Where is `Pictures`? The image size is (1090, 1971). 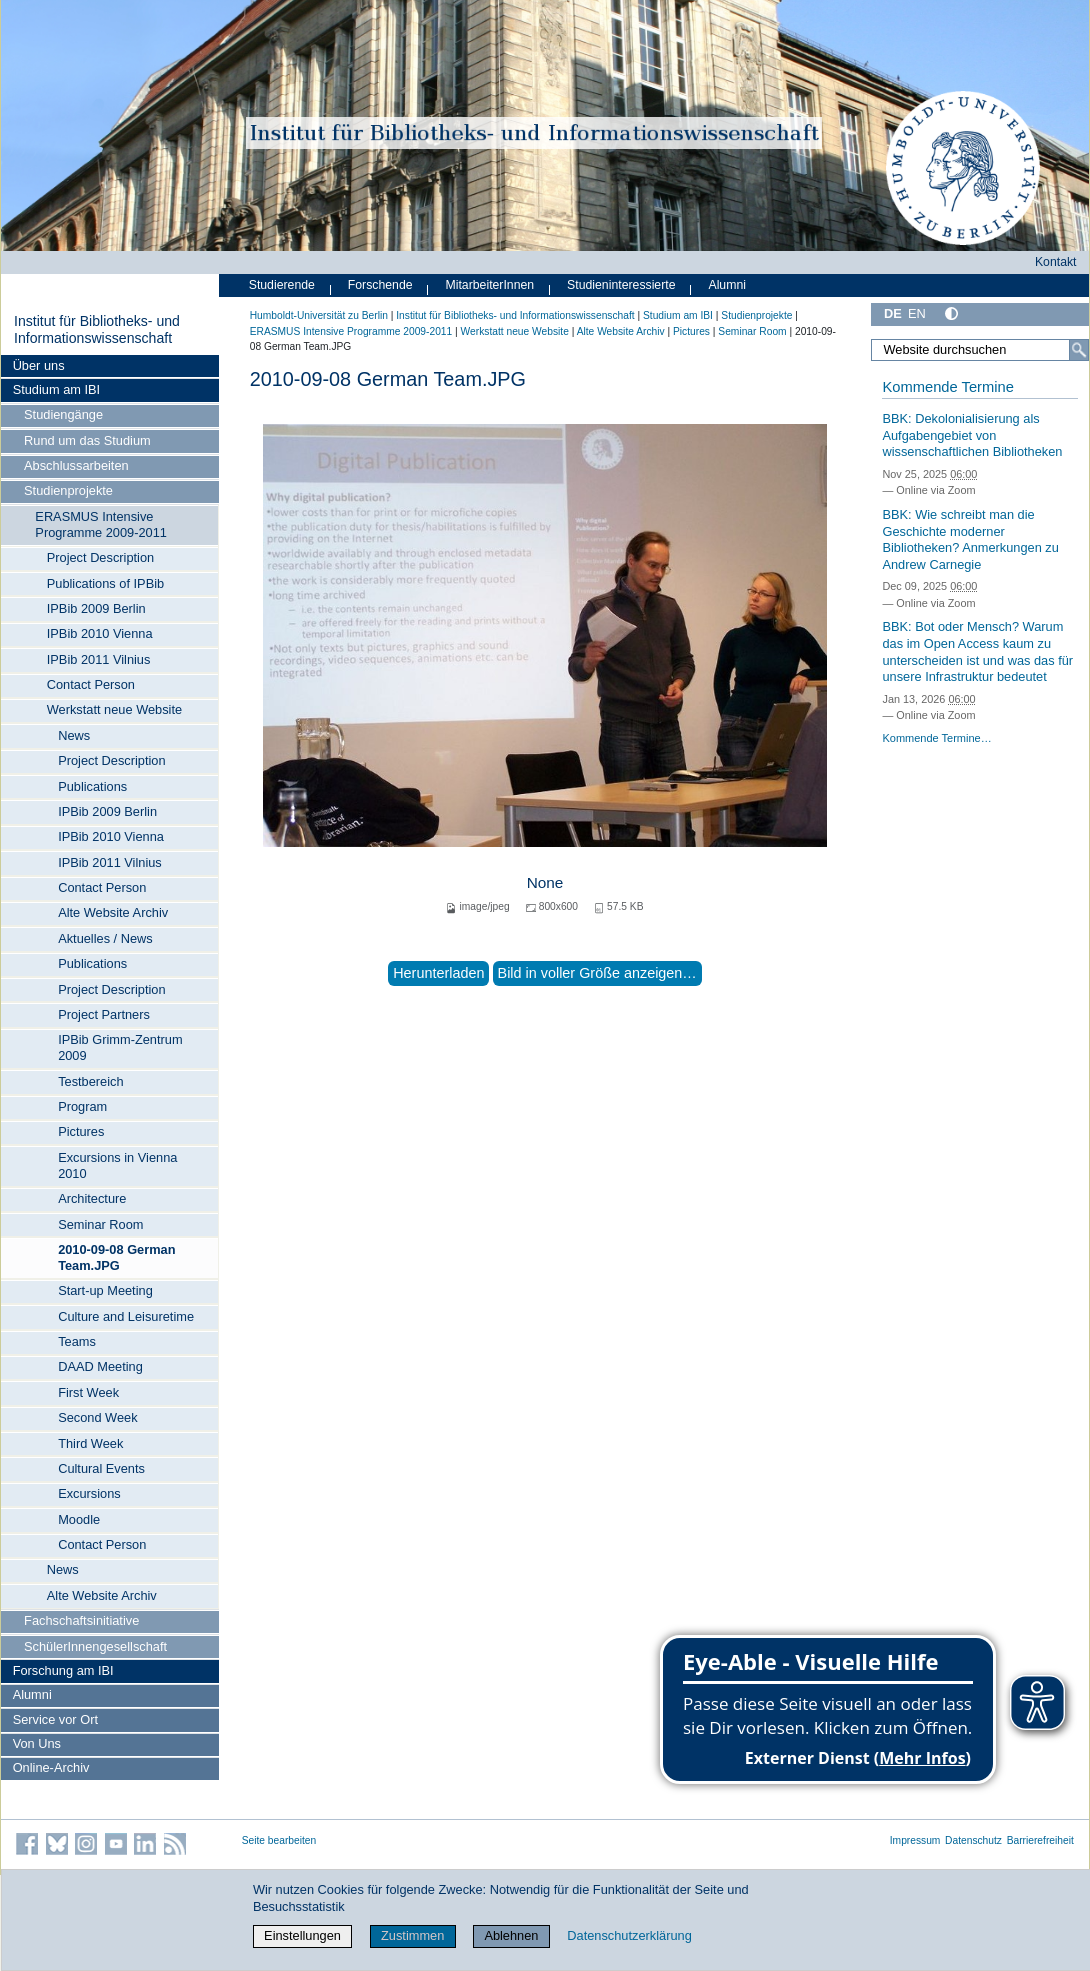 Pictures is located at coordinates (81, 1131).